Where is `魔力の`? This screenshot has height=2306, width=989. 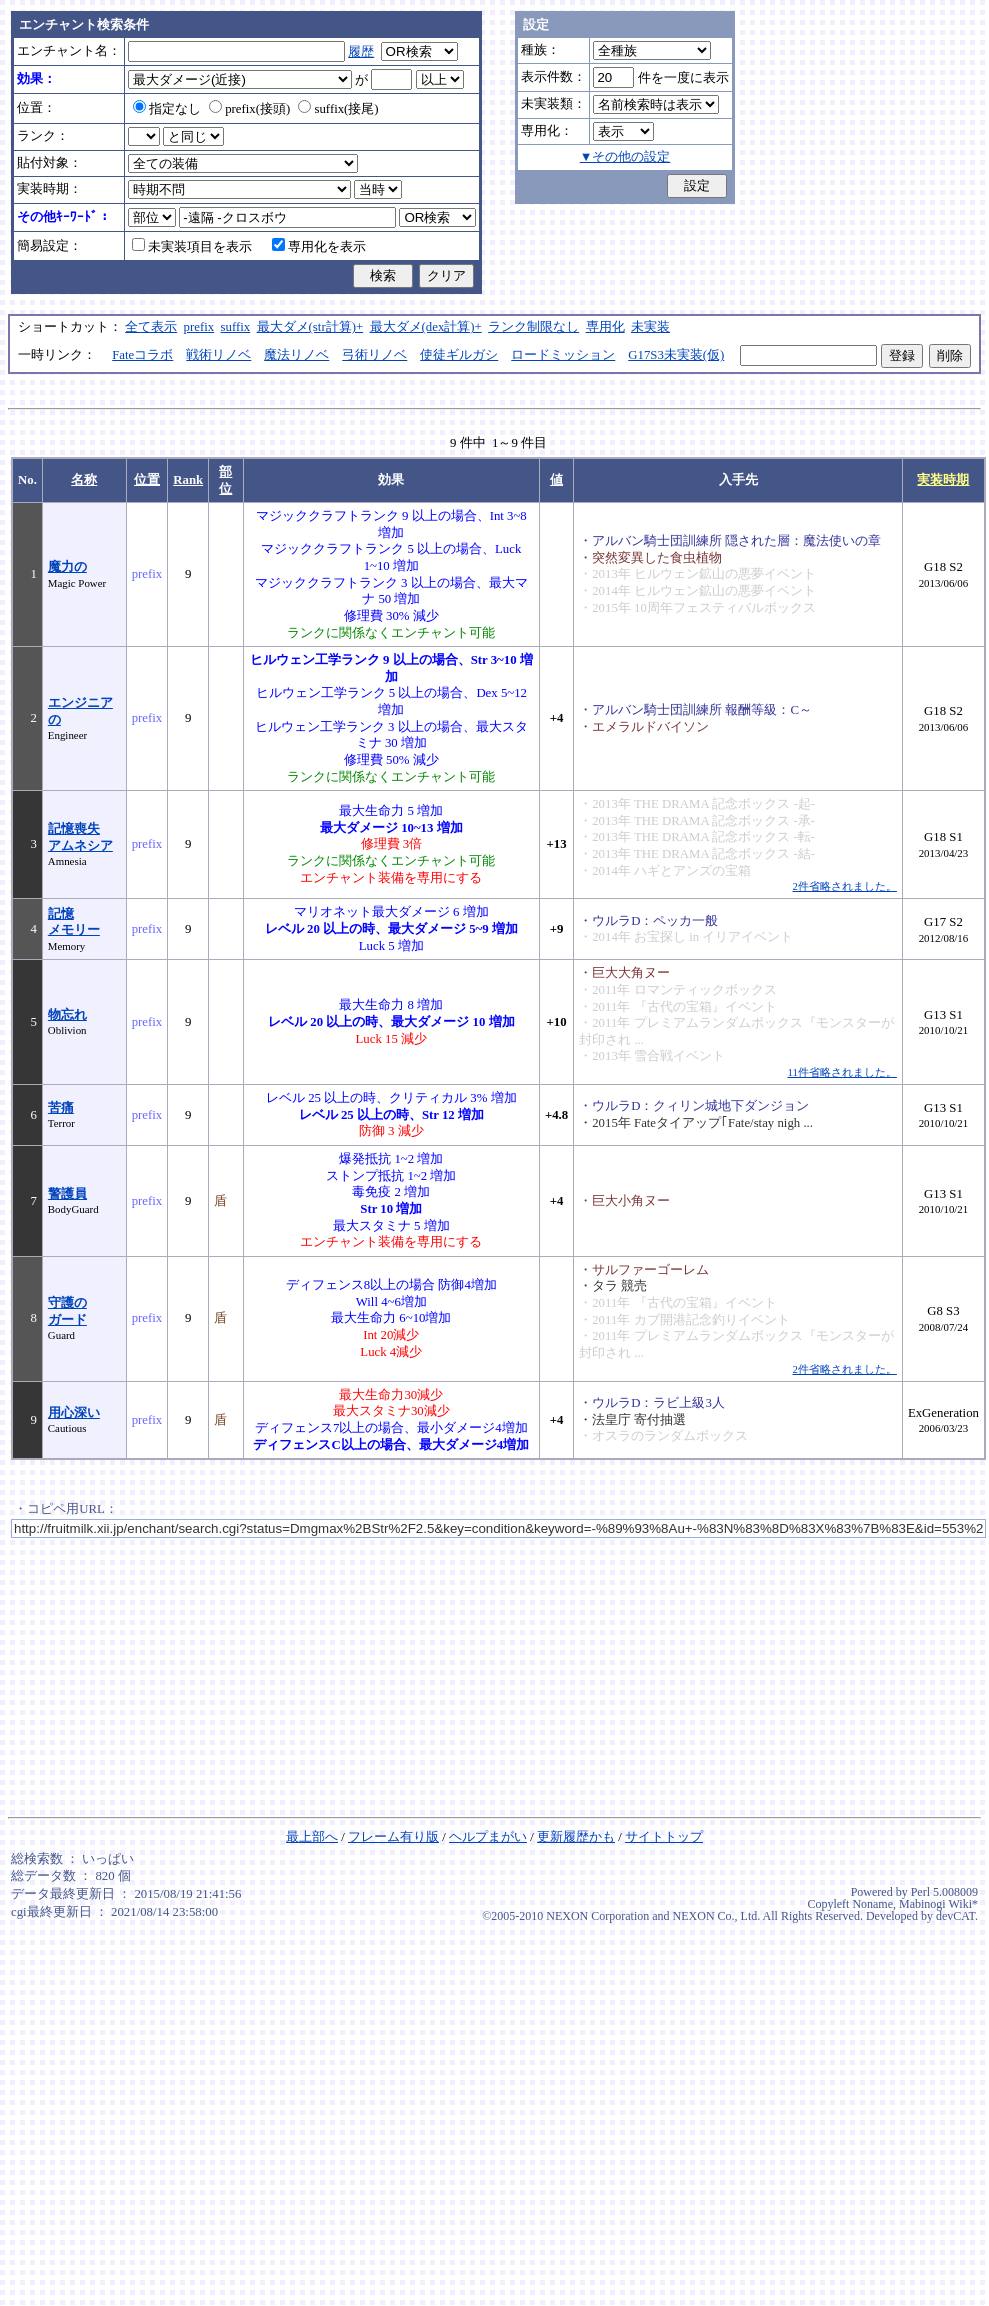 魔力の is located at coordinates (67, 567).